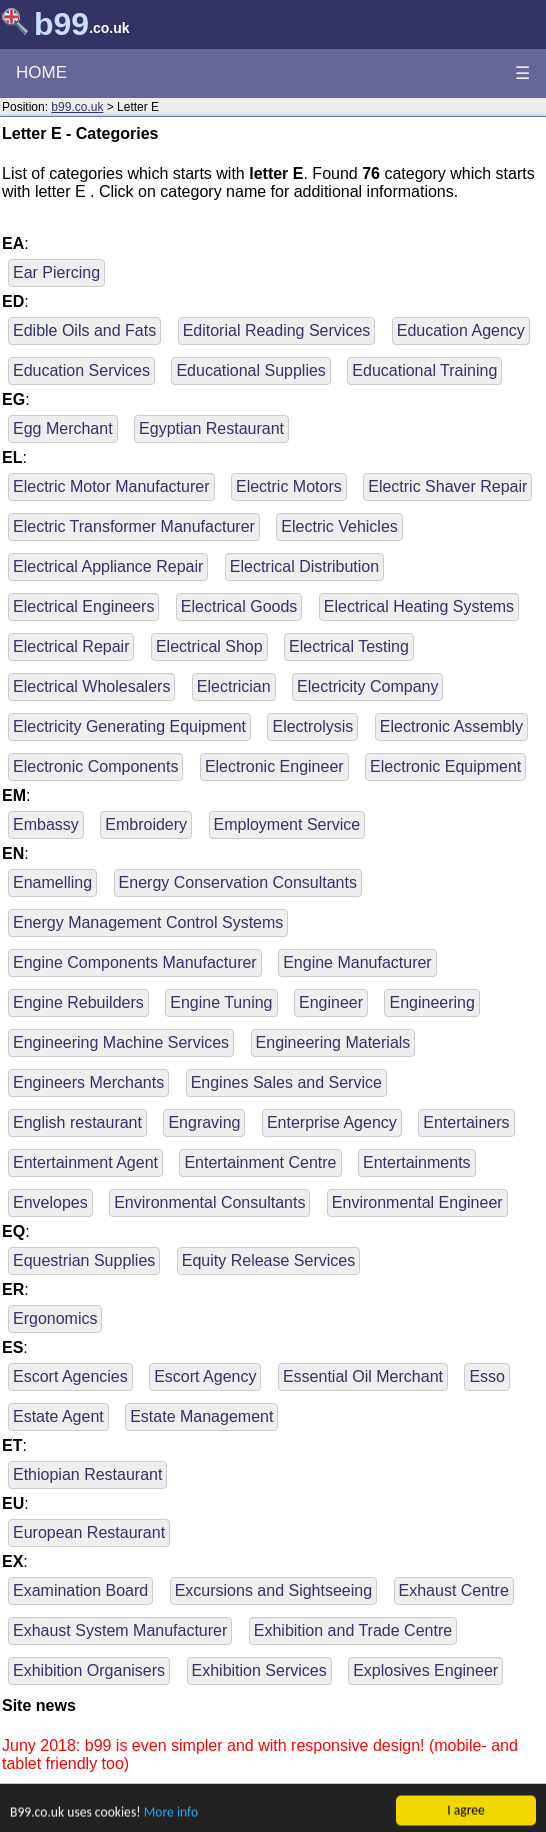  What do you see at coordinates (417, 1162) in the screenshot?
I see `Entertainments` at bounding box center [417, 1162].